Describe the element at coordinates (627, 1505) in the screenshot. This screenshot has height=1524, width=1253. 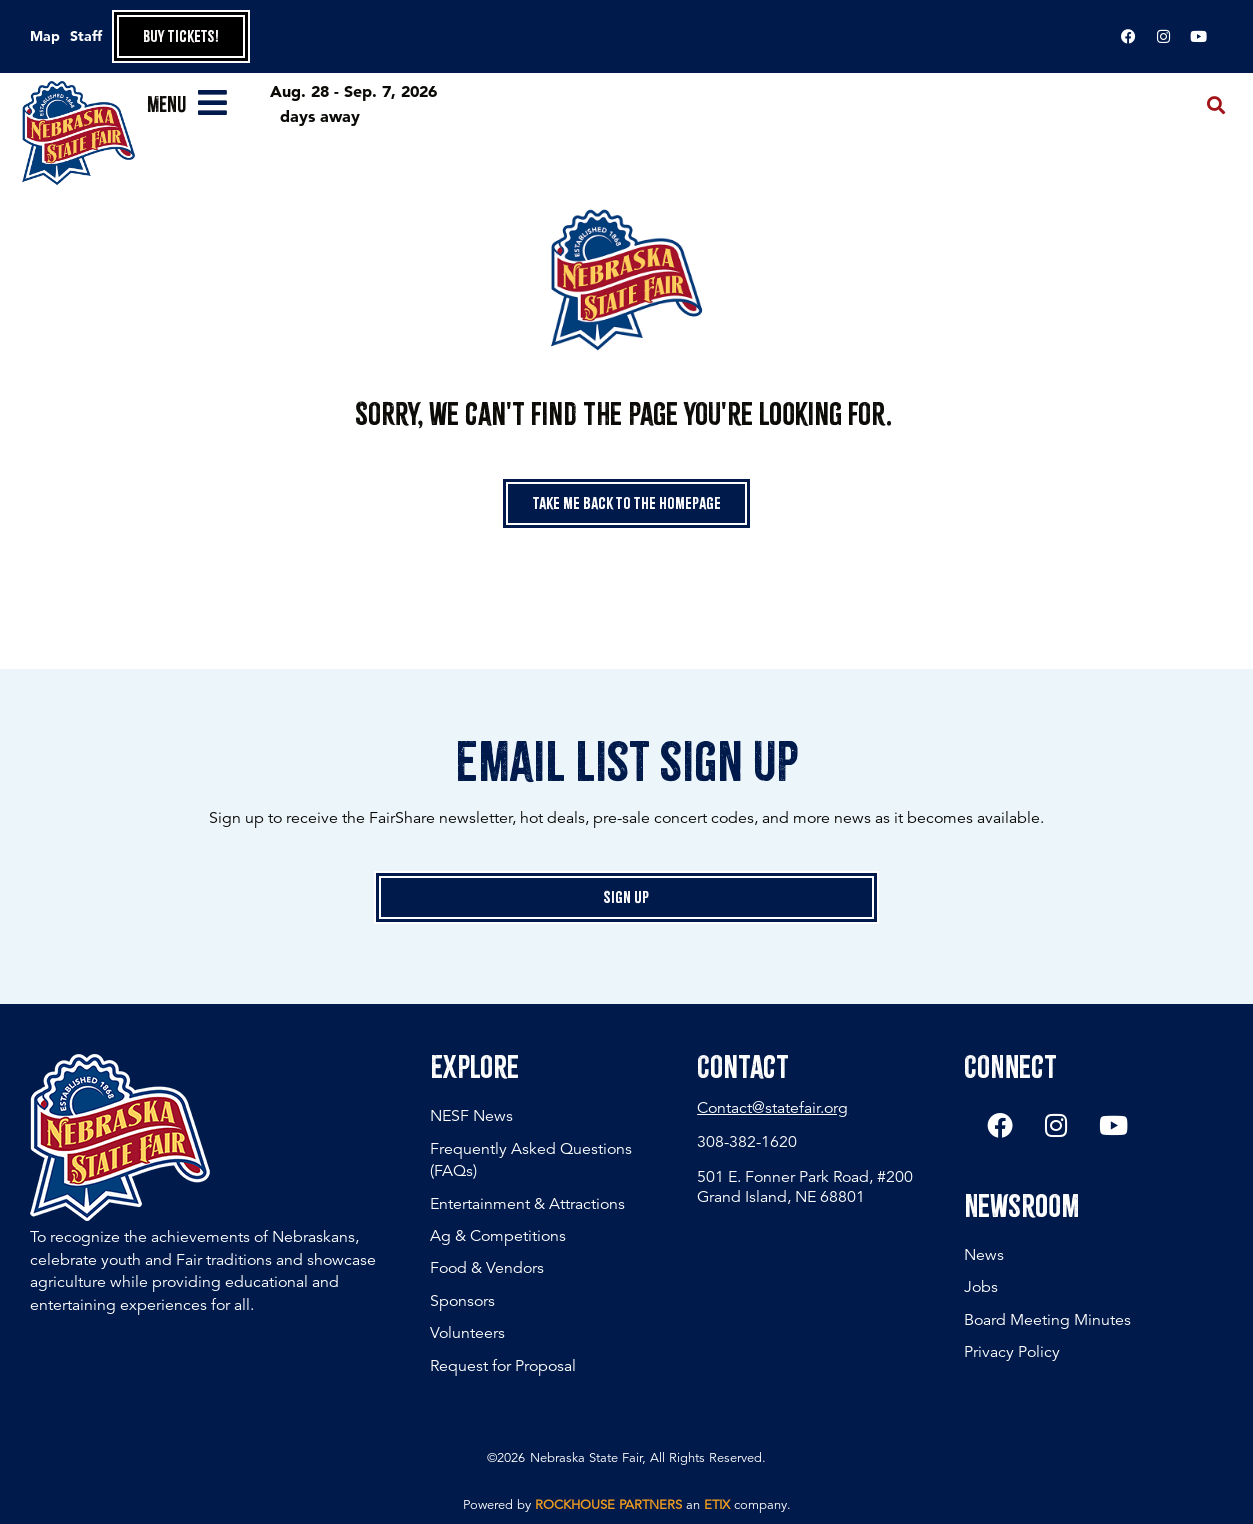
I see `Powered by an company. [click here to go to hello.etix.com]` at that location.